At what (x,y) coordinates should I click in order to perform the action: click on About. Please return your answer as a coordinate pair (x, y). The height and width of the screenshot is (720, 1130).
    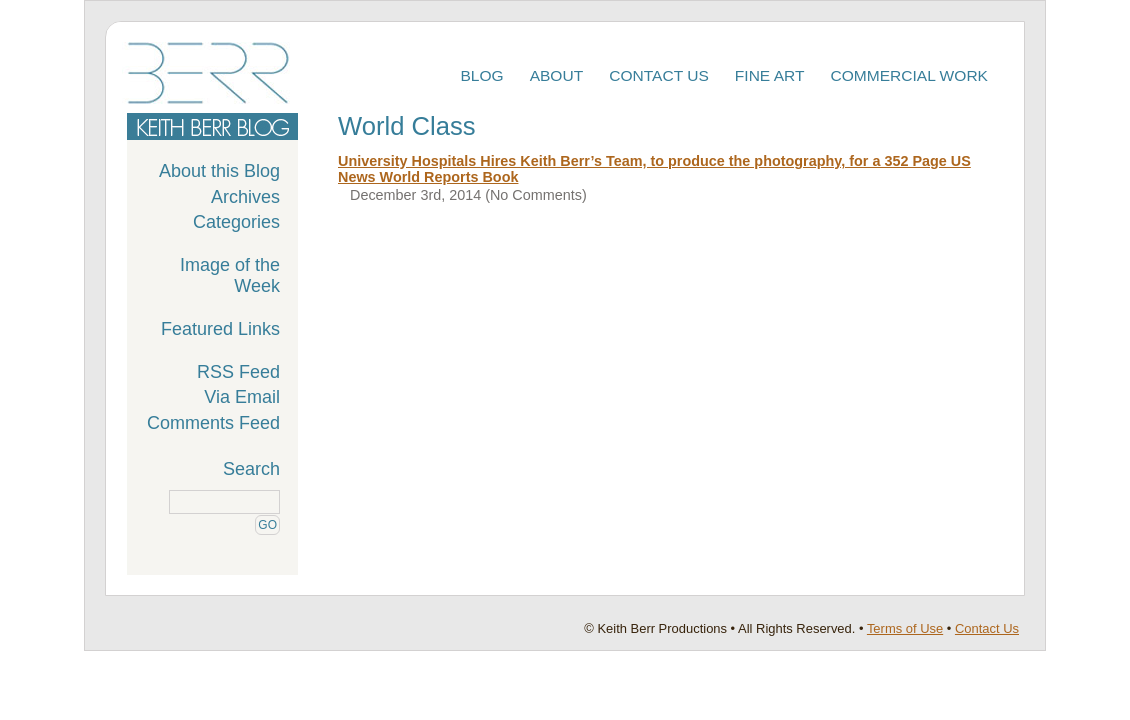
    Looking at the image, I should click on (557, 75).